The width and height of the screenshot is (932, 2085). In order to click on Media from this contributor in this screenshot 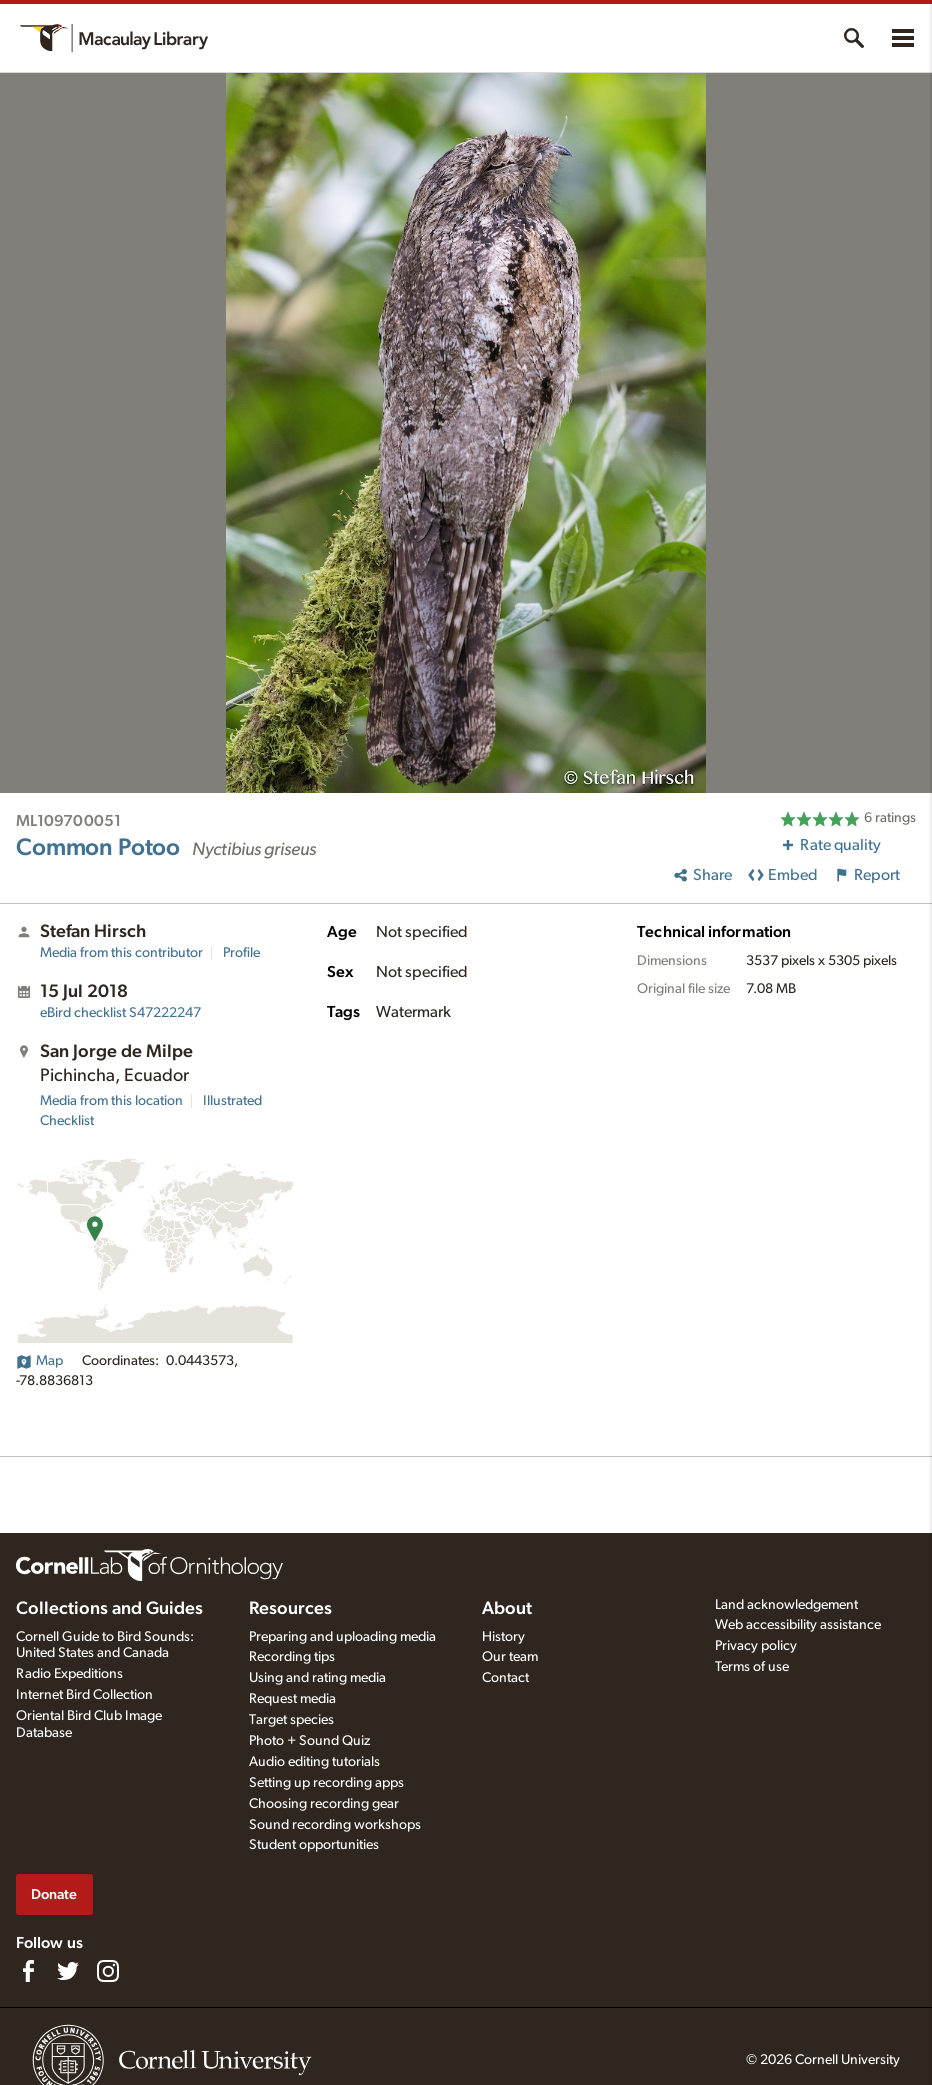, I will do `click(121, 953)`.